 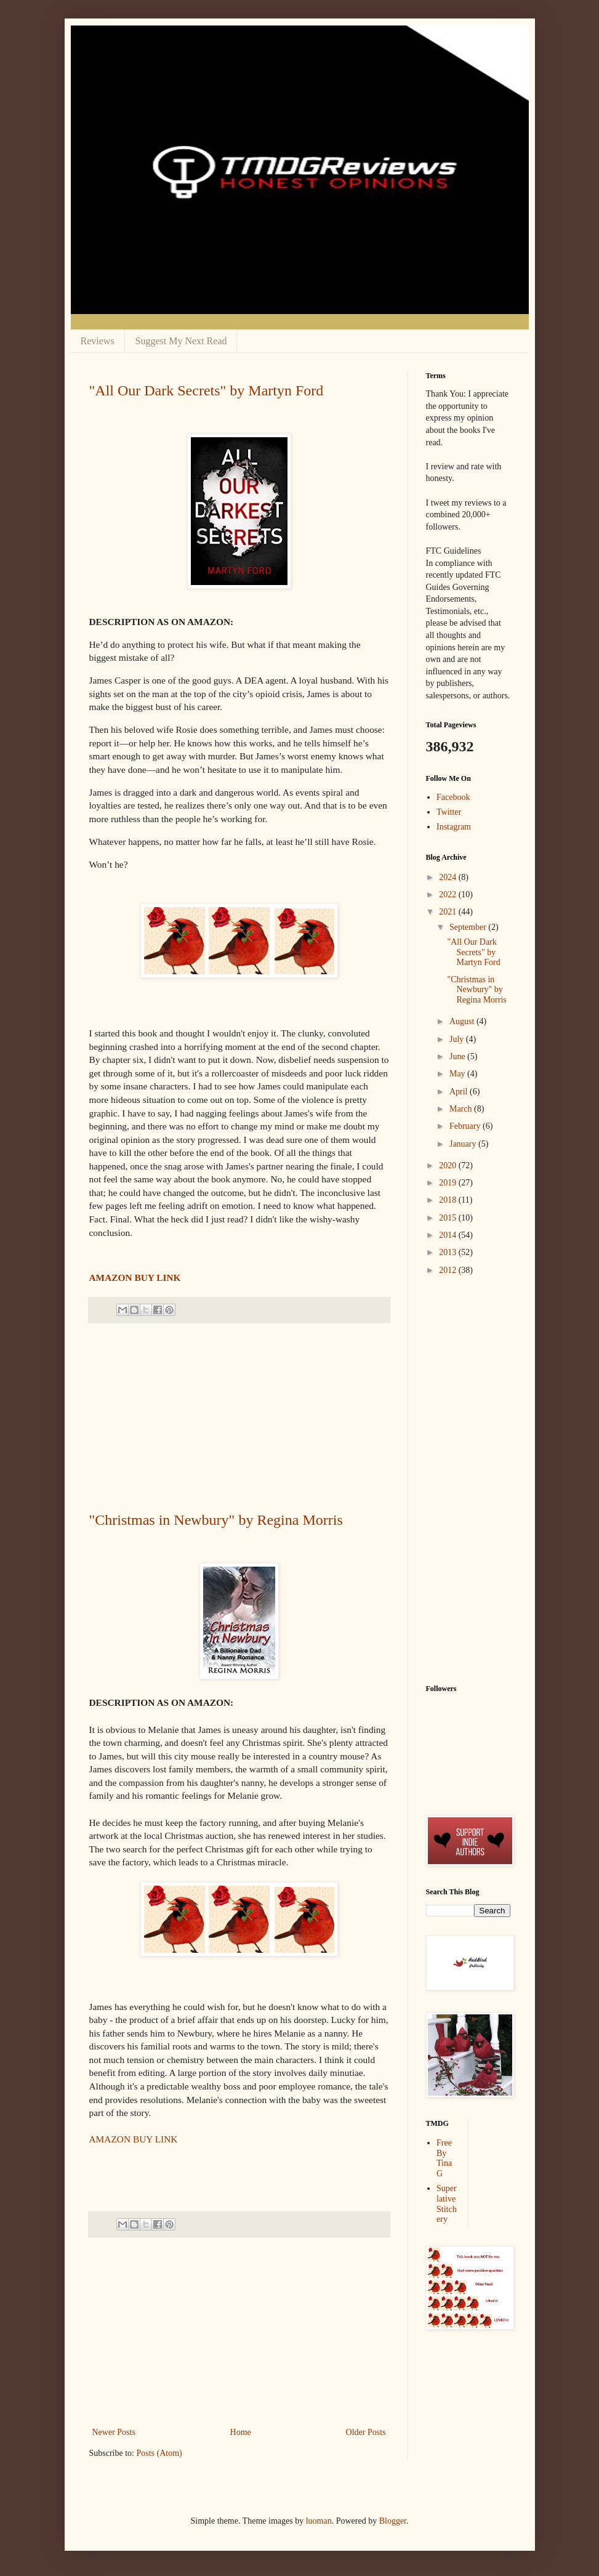 I want to click on 2022, so click(x=449, y=894).